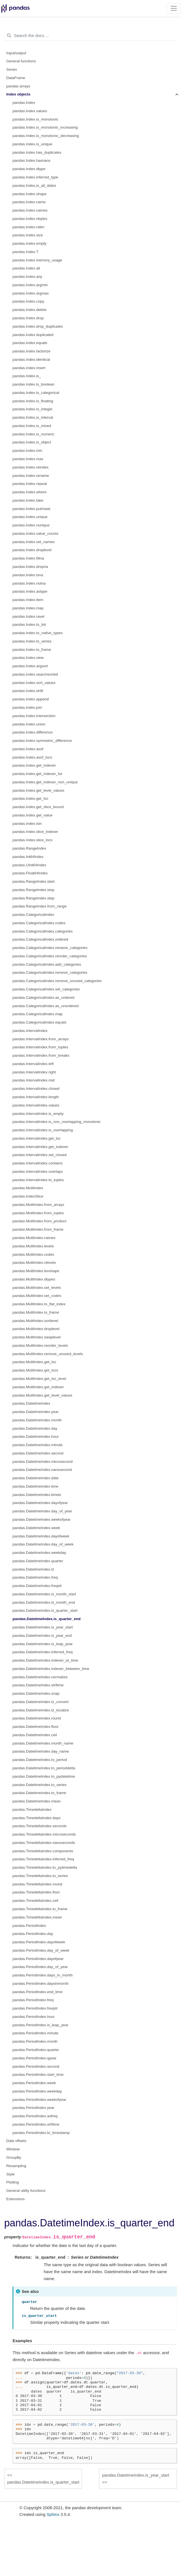 The width and height of the screenshot is (181, 2576). I want to click on pandas.Index.drop_duplicates, so click(38, 326).